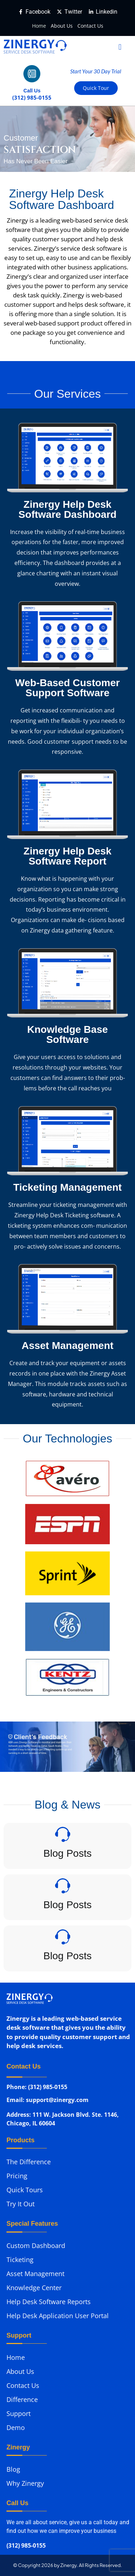  Describe the element at coordinates (39, 25) in the screenshot. I see `Home` at that location.